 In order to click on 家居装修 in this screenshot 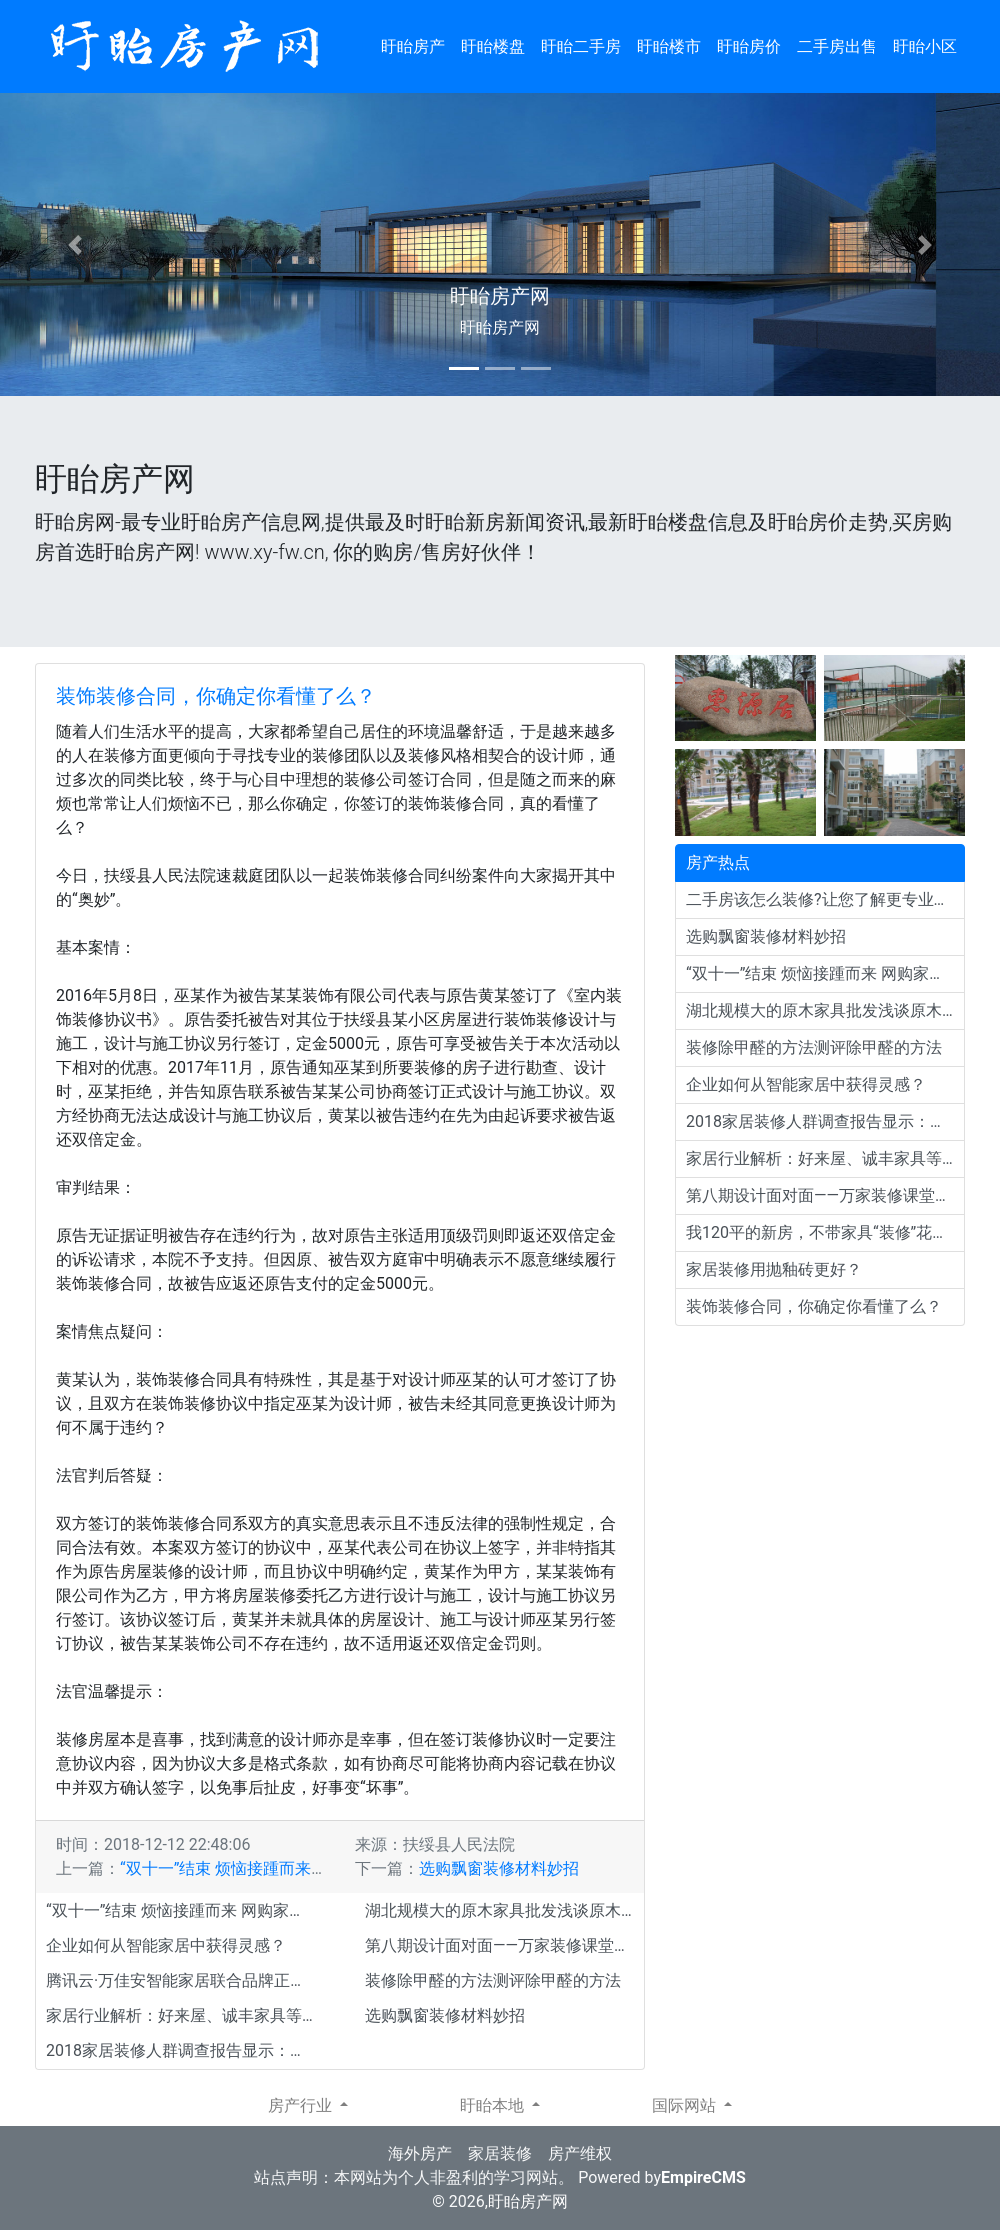, I will do `click(500, 2153)`.